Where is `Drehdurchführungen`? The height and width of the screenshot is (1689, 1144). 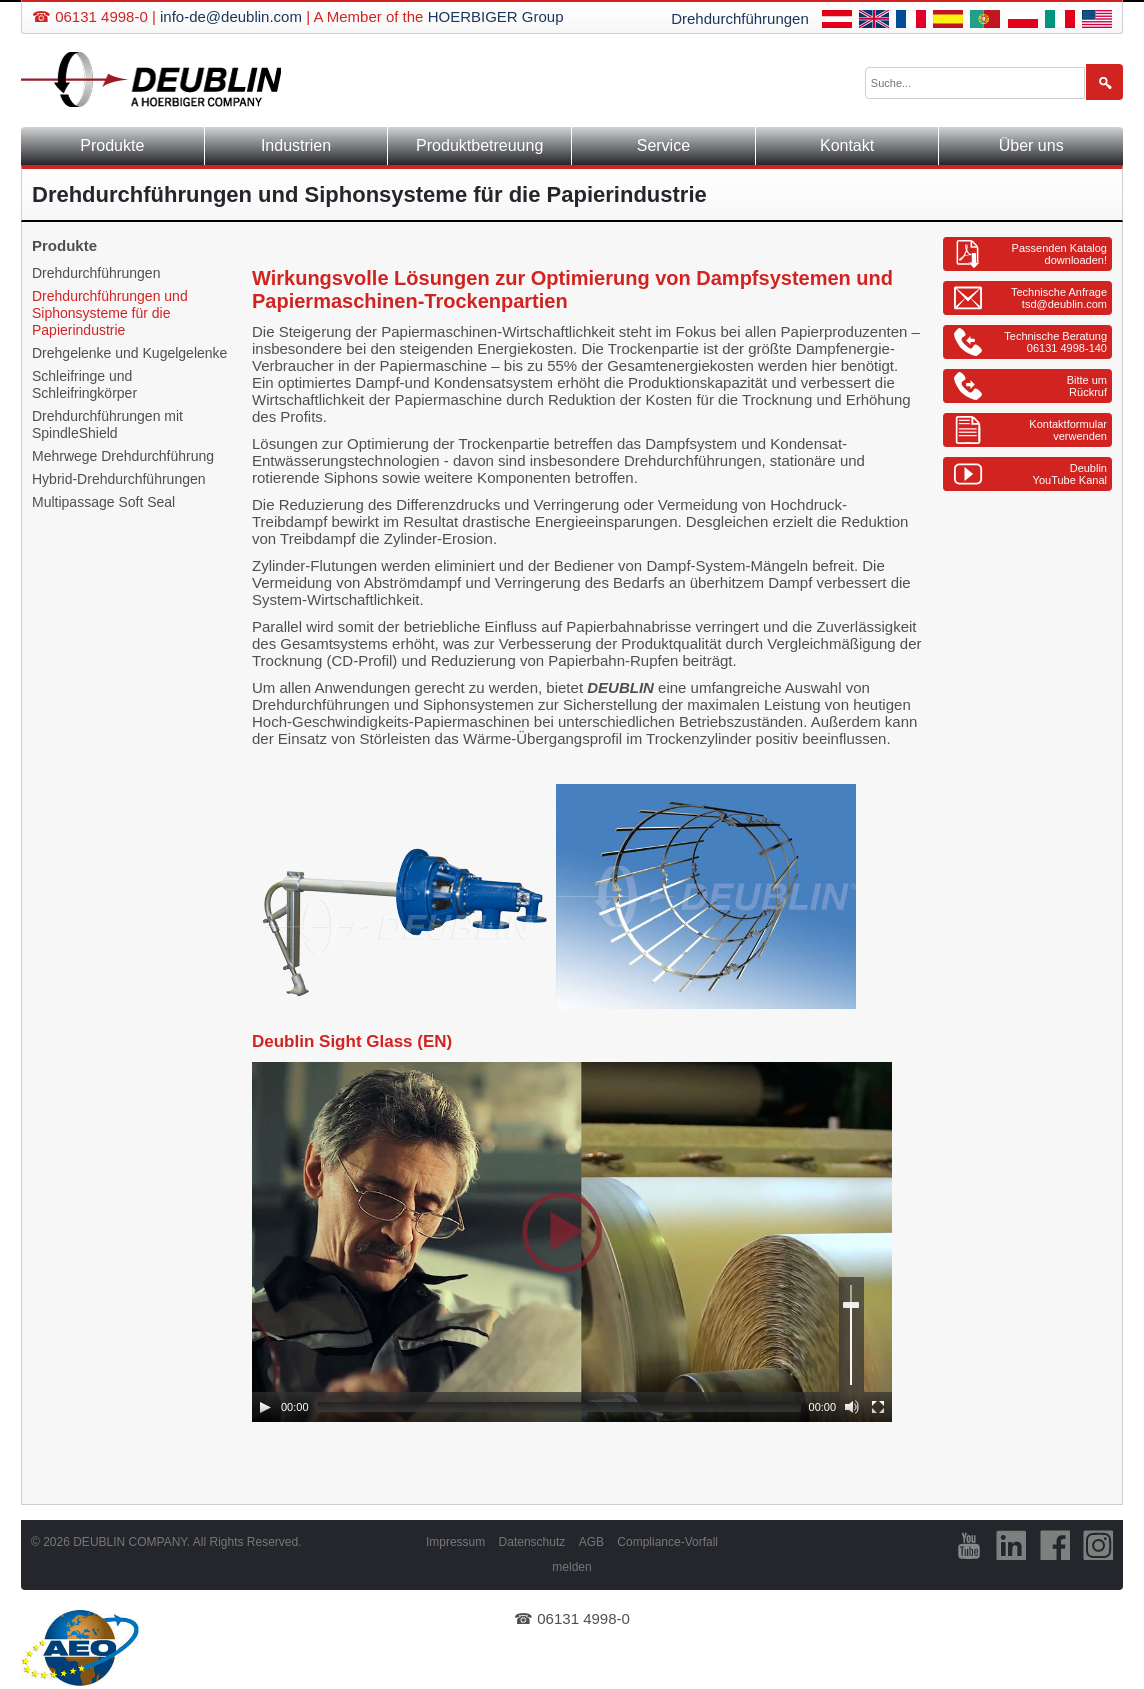
Drehdurchführungen is located at coordinates (740, 18).